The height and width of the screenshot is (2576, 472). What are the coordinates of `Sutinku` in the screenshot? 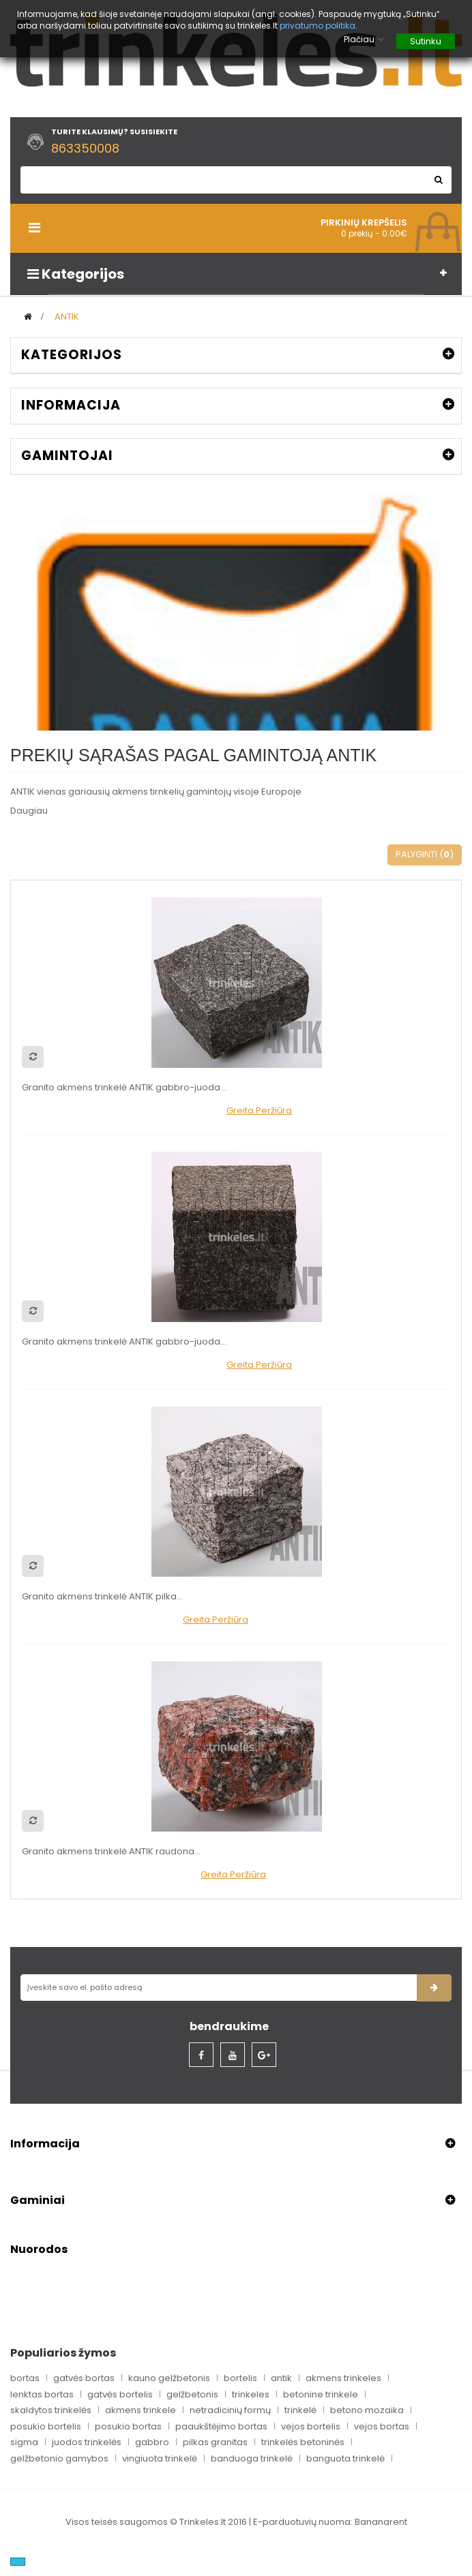 It's located at (425, 41).